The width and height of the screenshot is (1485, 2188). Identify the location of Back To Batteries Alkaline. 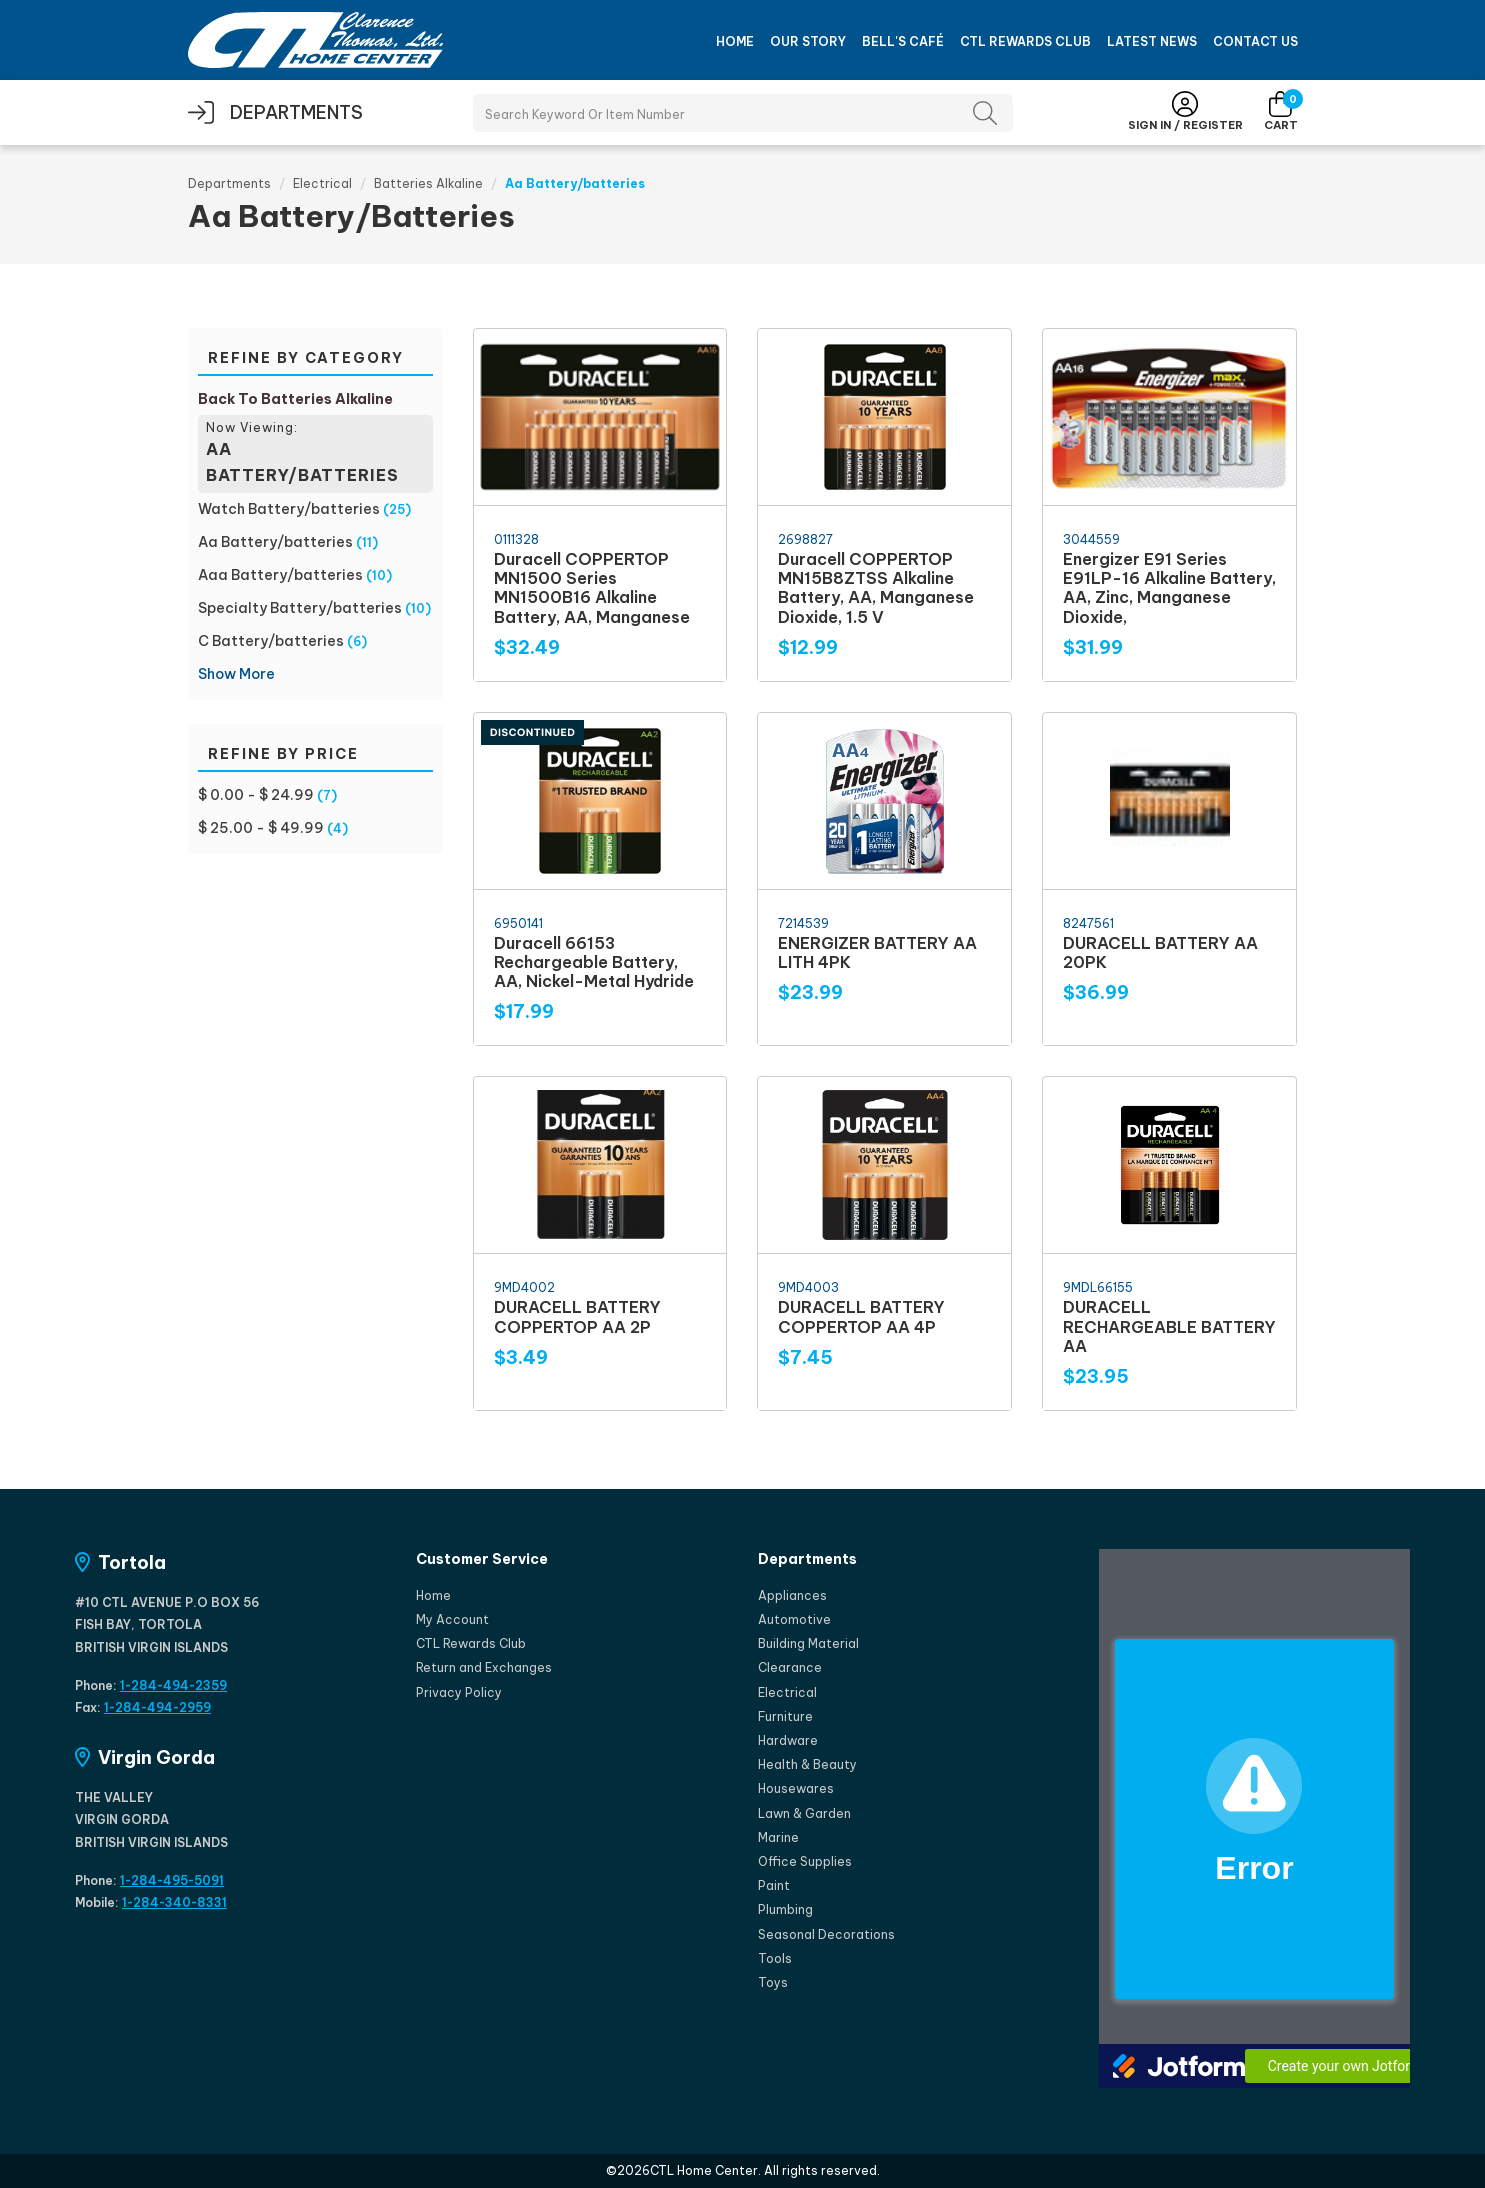
(295, 399).